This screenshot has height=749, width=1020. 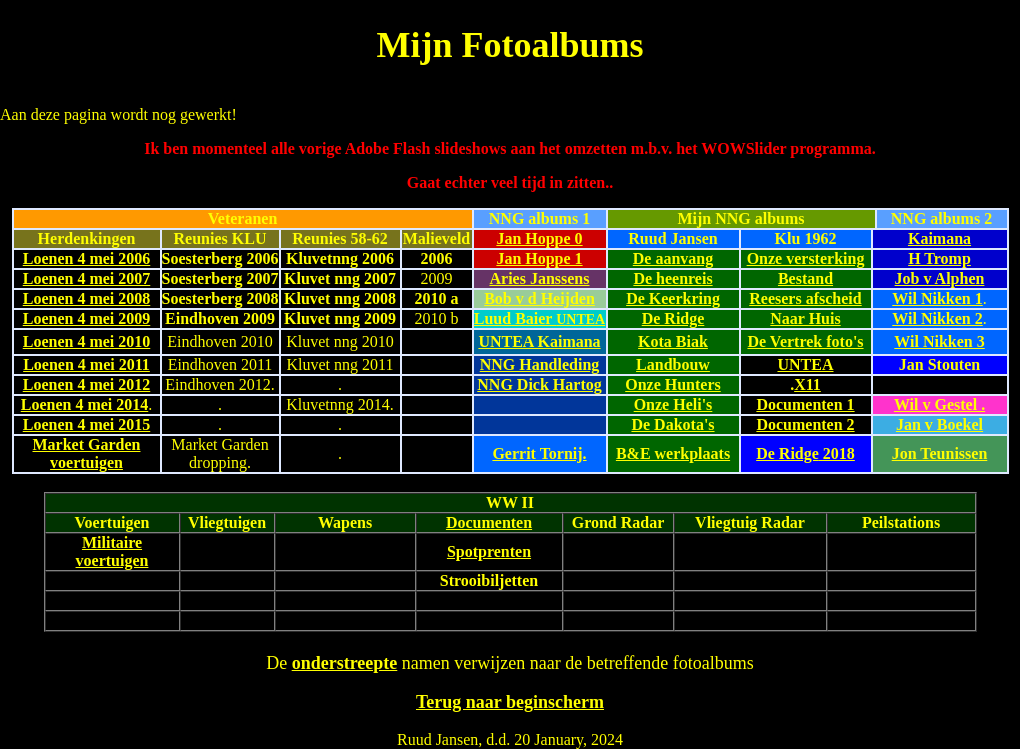 I want to click on Wil Nikken 1, so click(x=937, y=298).